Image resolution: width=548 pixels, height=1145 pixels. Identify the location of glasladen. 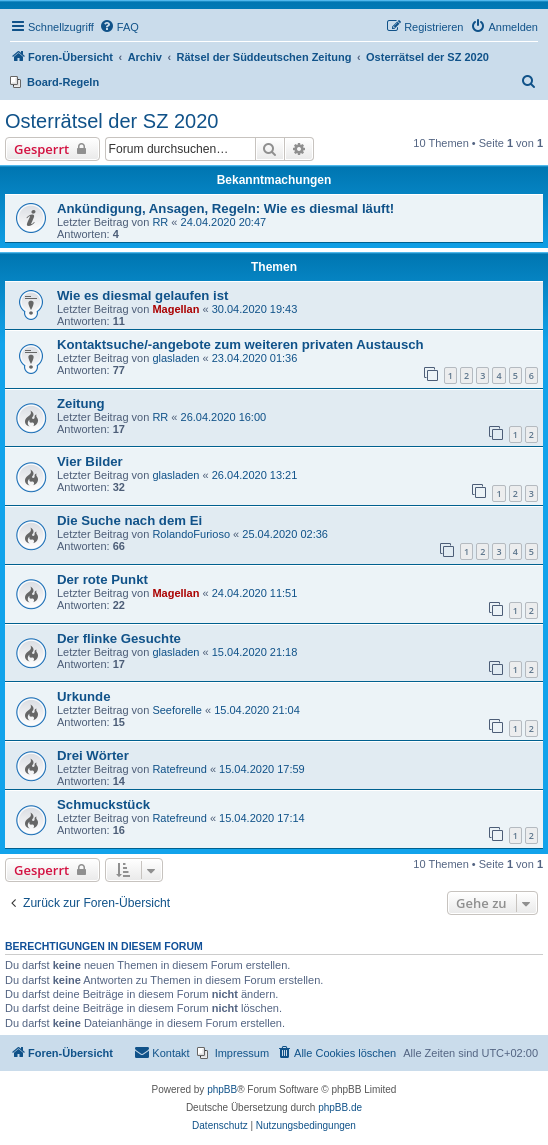
(175, 358).